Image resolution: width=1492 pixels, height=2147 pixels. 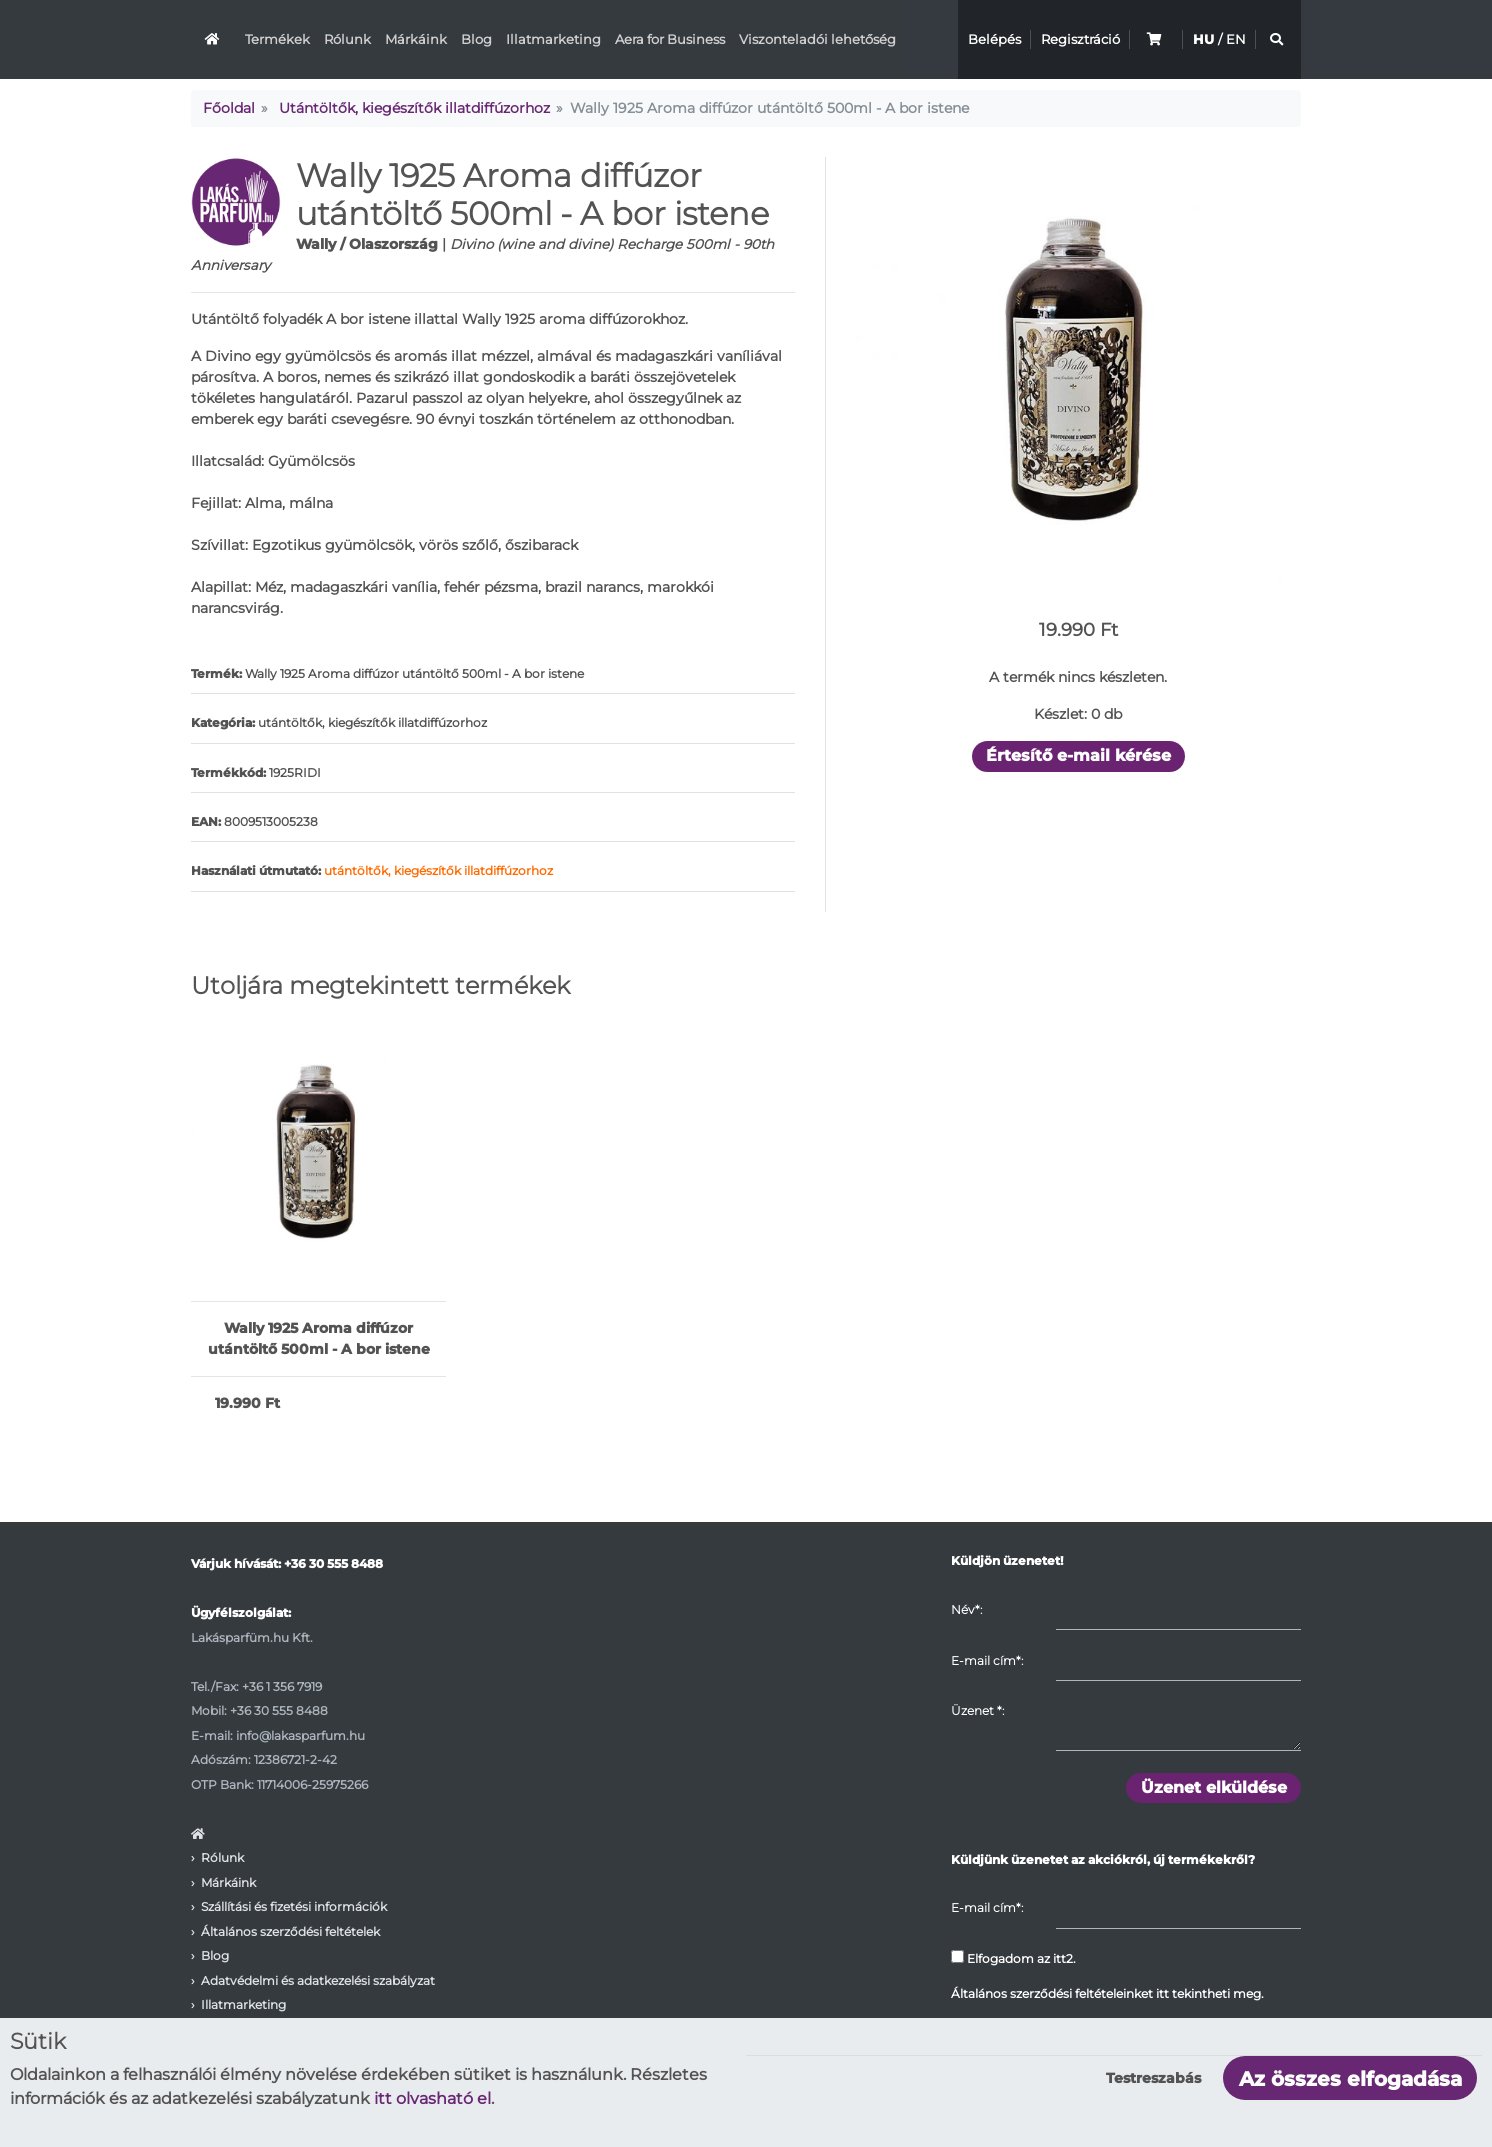 I want to click on Szállítási és fizetési információk, so click(x=294, y=1906).